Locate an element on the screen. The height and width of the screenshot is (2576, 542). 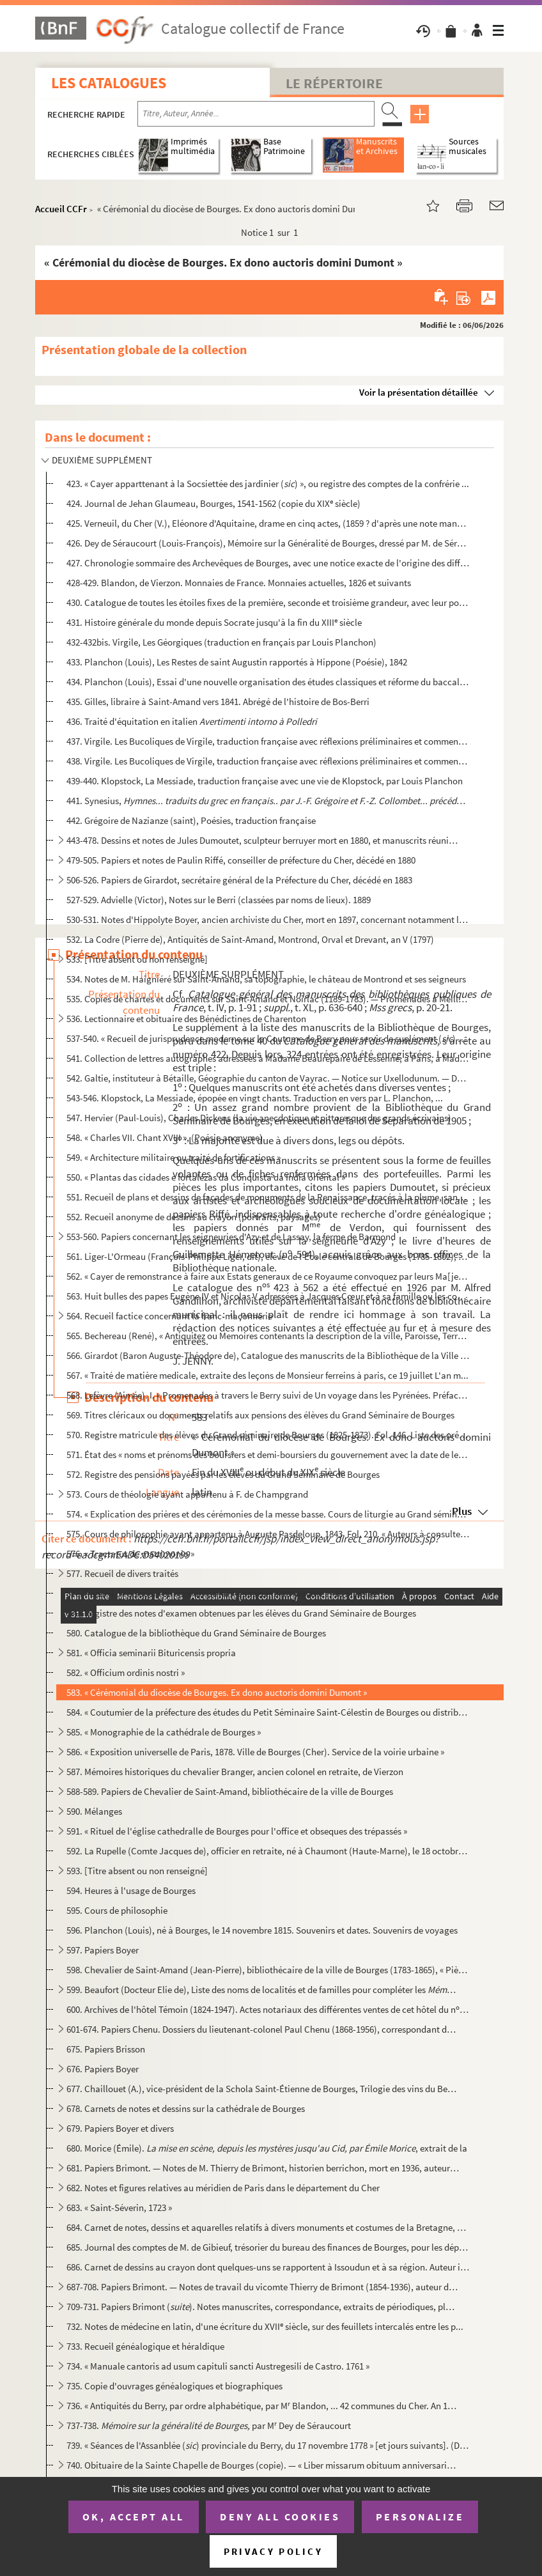
576. « Tractatus de matrimonio » is located at coordinates (130, 1554).